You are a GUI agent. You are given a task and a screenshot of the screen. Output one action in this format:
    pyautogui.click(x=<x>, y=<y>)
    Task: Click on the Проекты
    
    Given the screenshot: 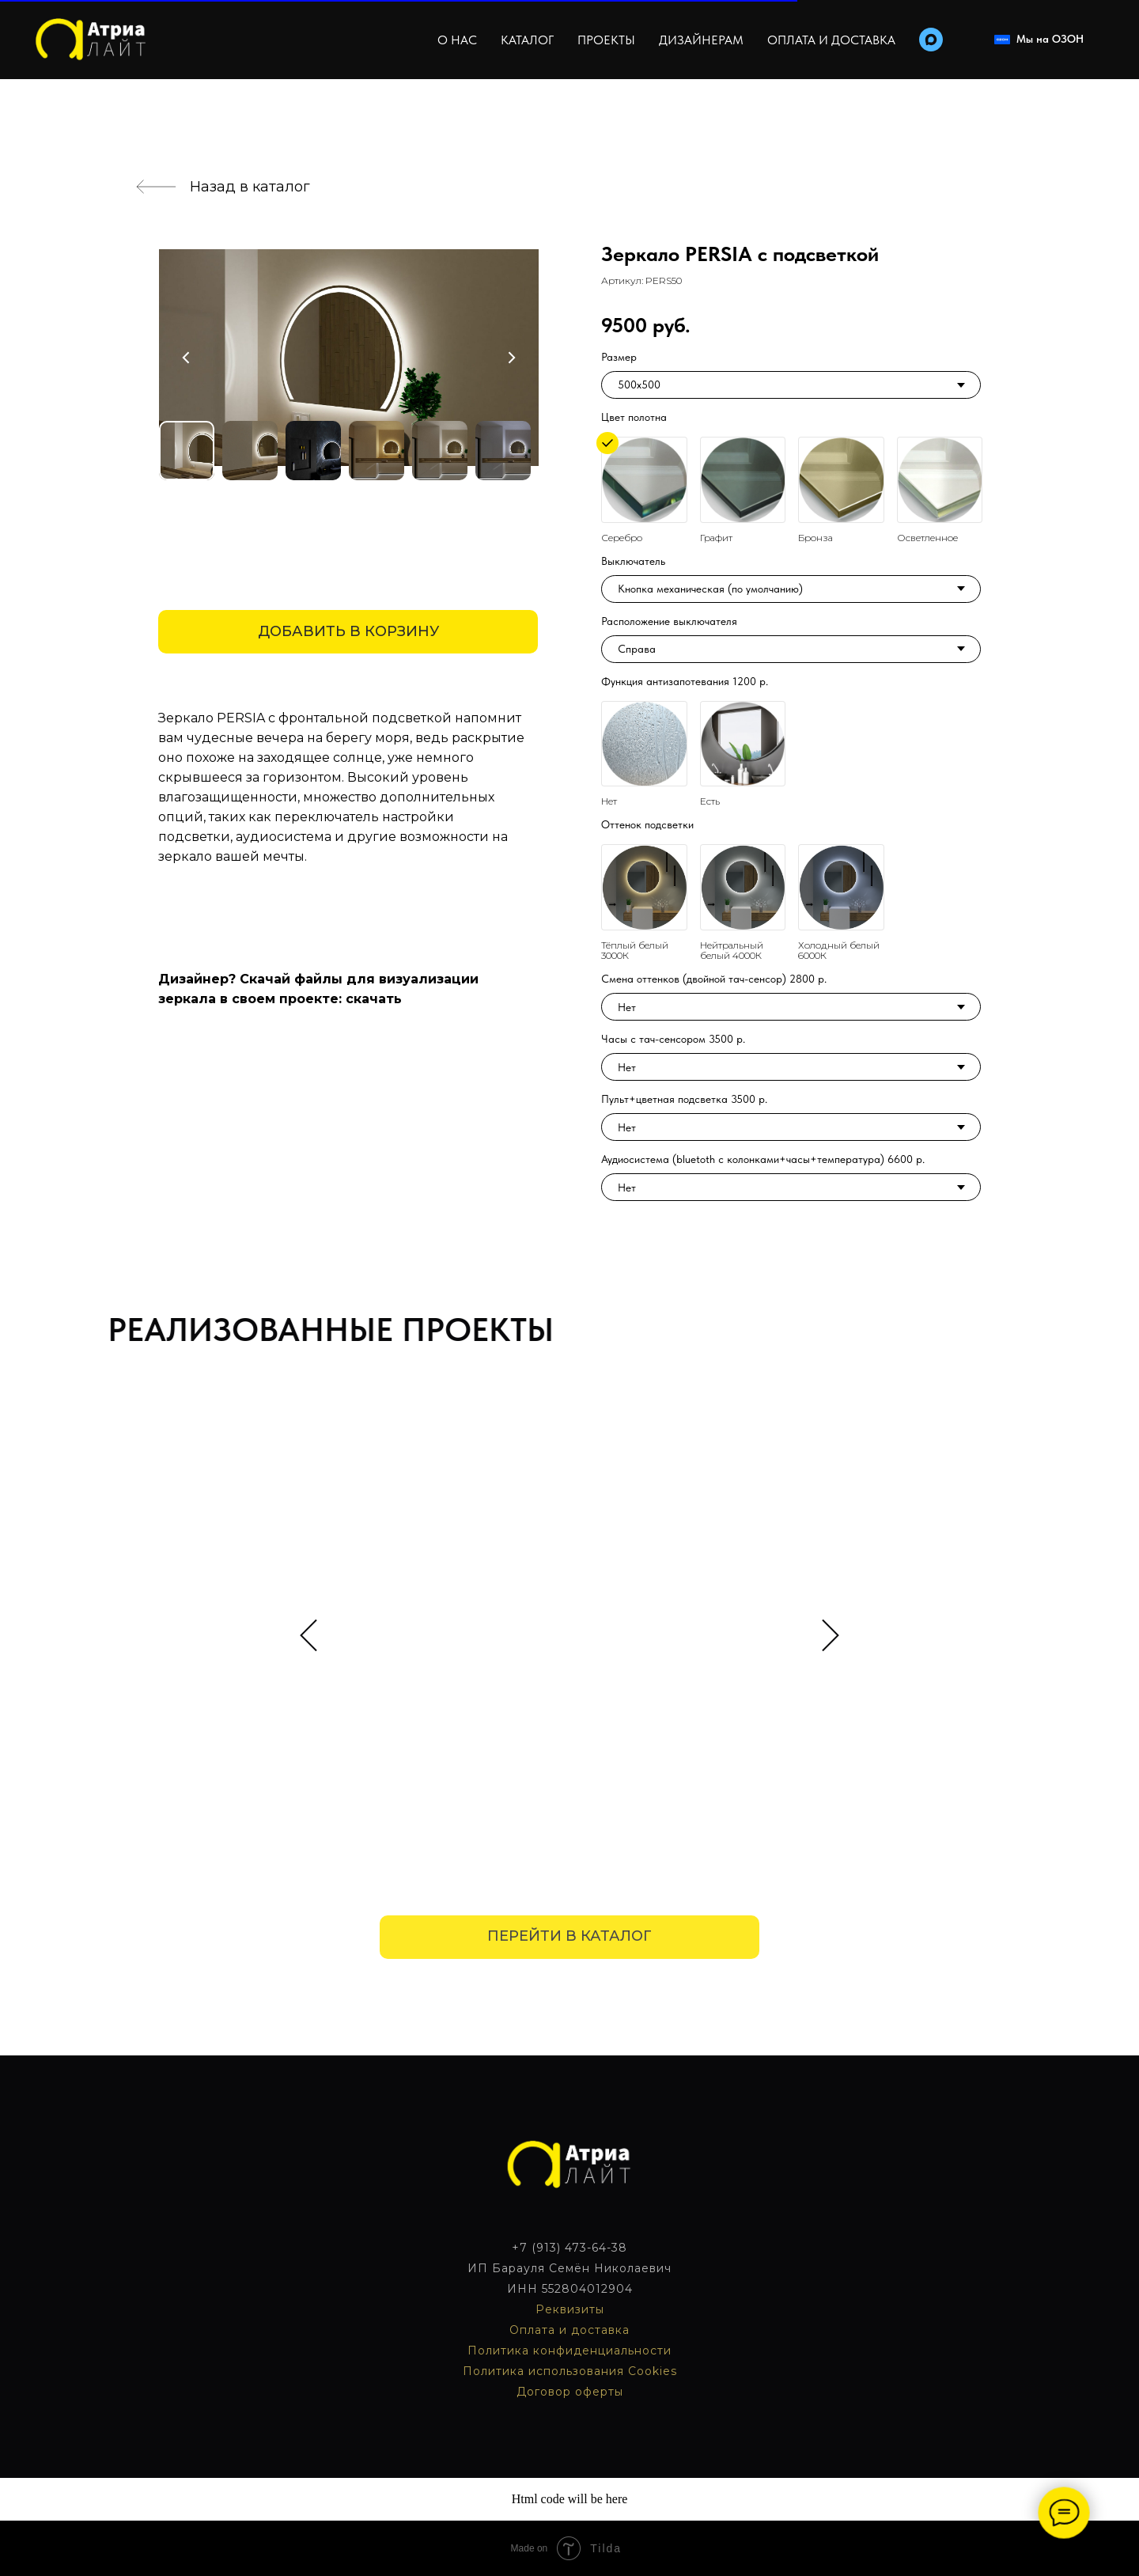 What is the action you would take?
    pyautogui.click(x=606, y=39)
    